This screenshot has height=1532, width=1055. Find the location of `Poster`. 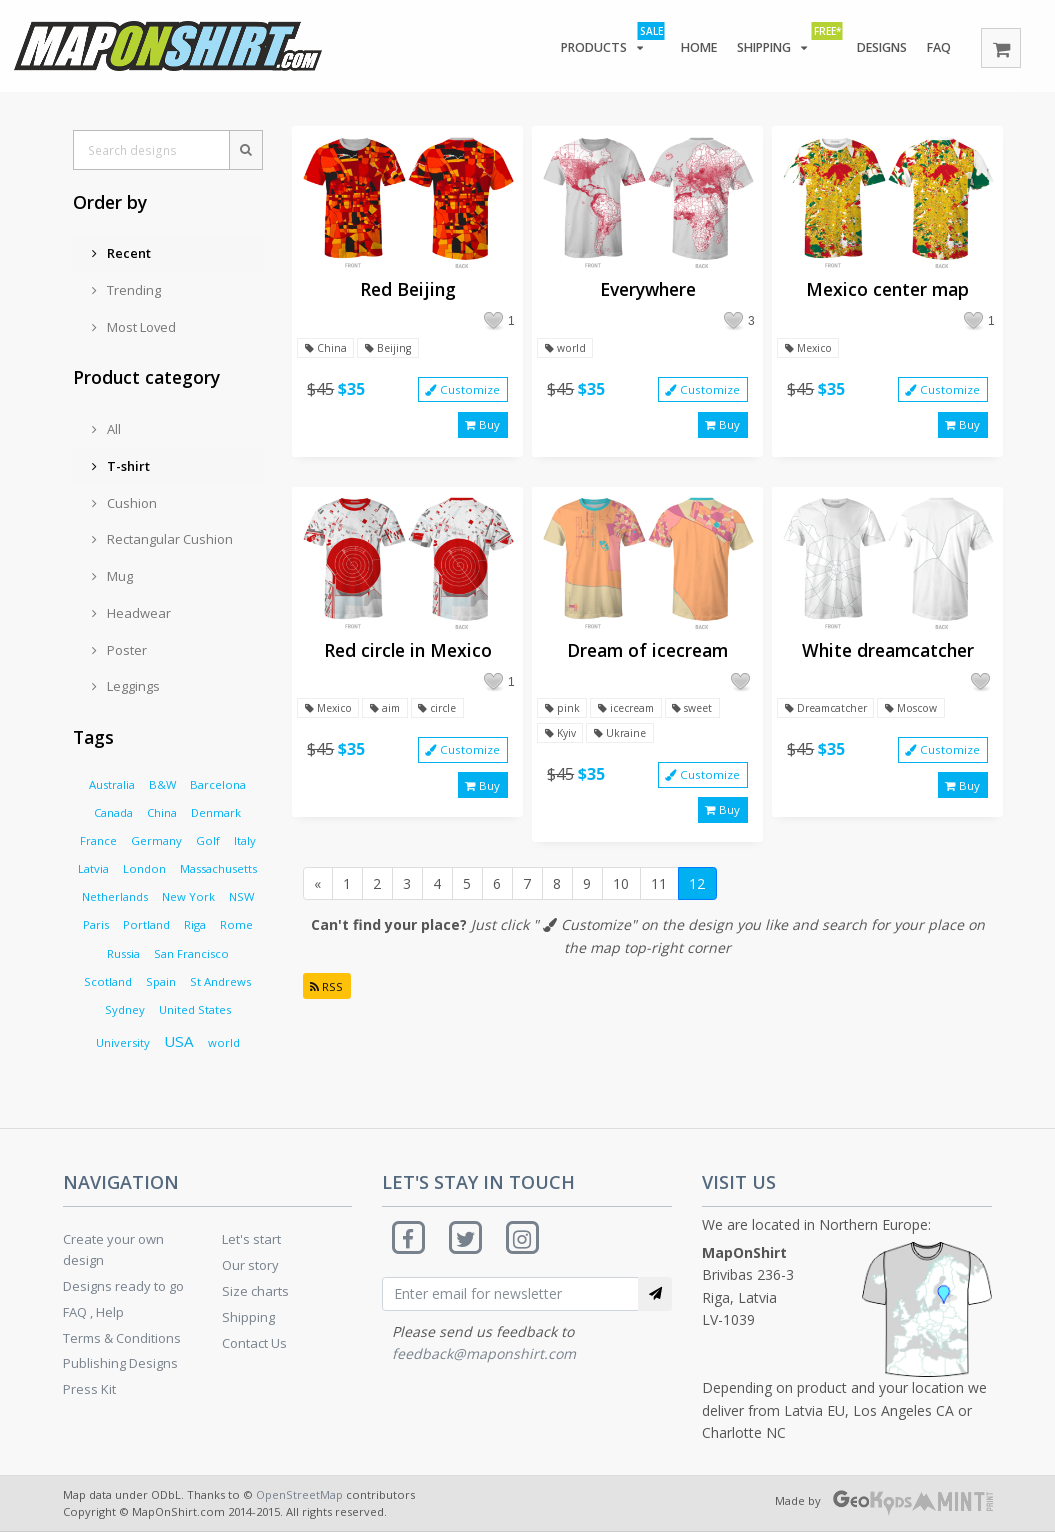

Poster is located at coordinates (119, 650).